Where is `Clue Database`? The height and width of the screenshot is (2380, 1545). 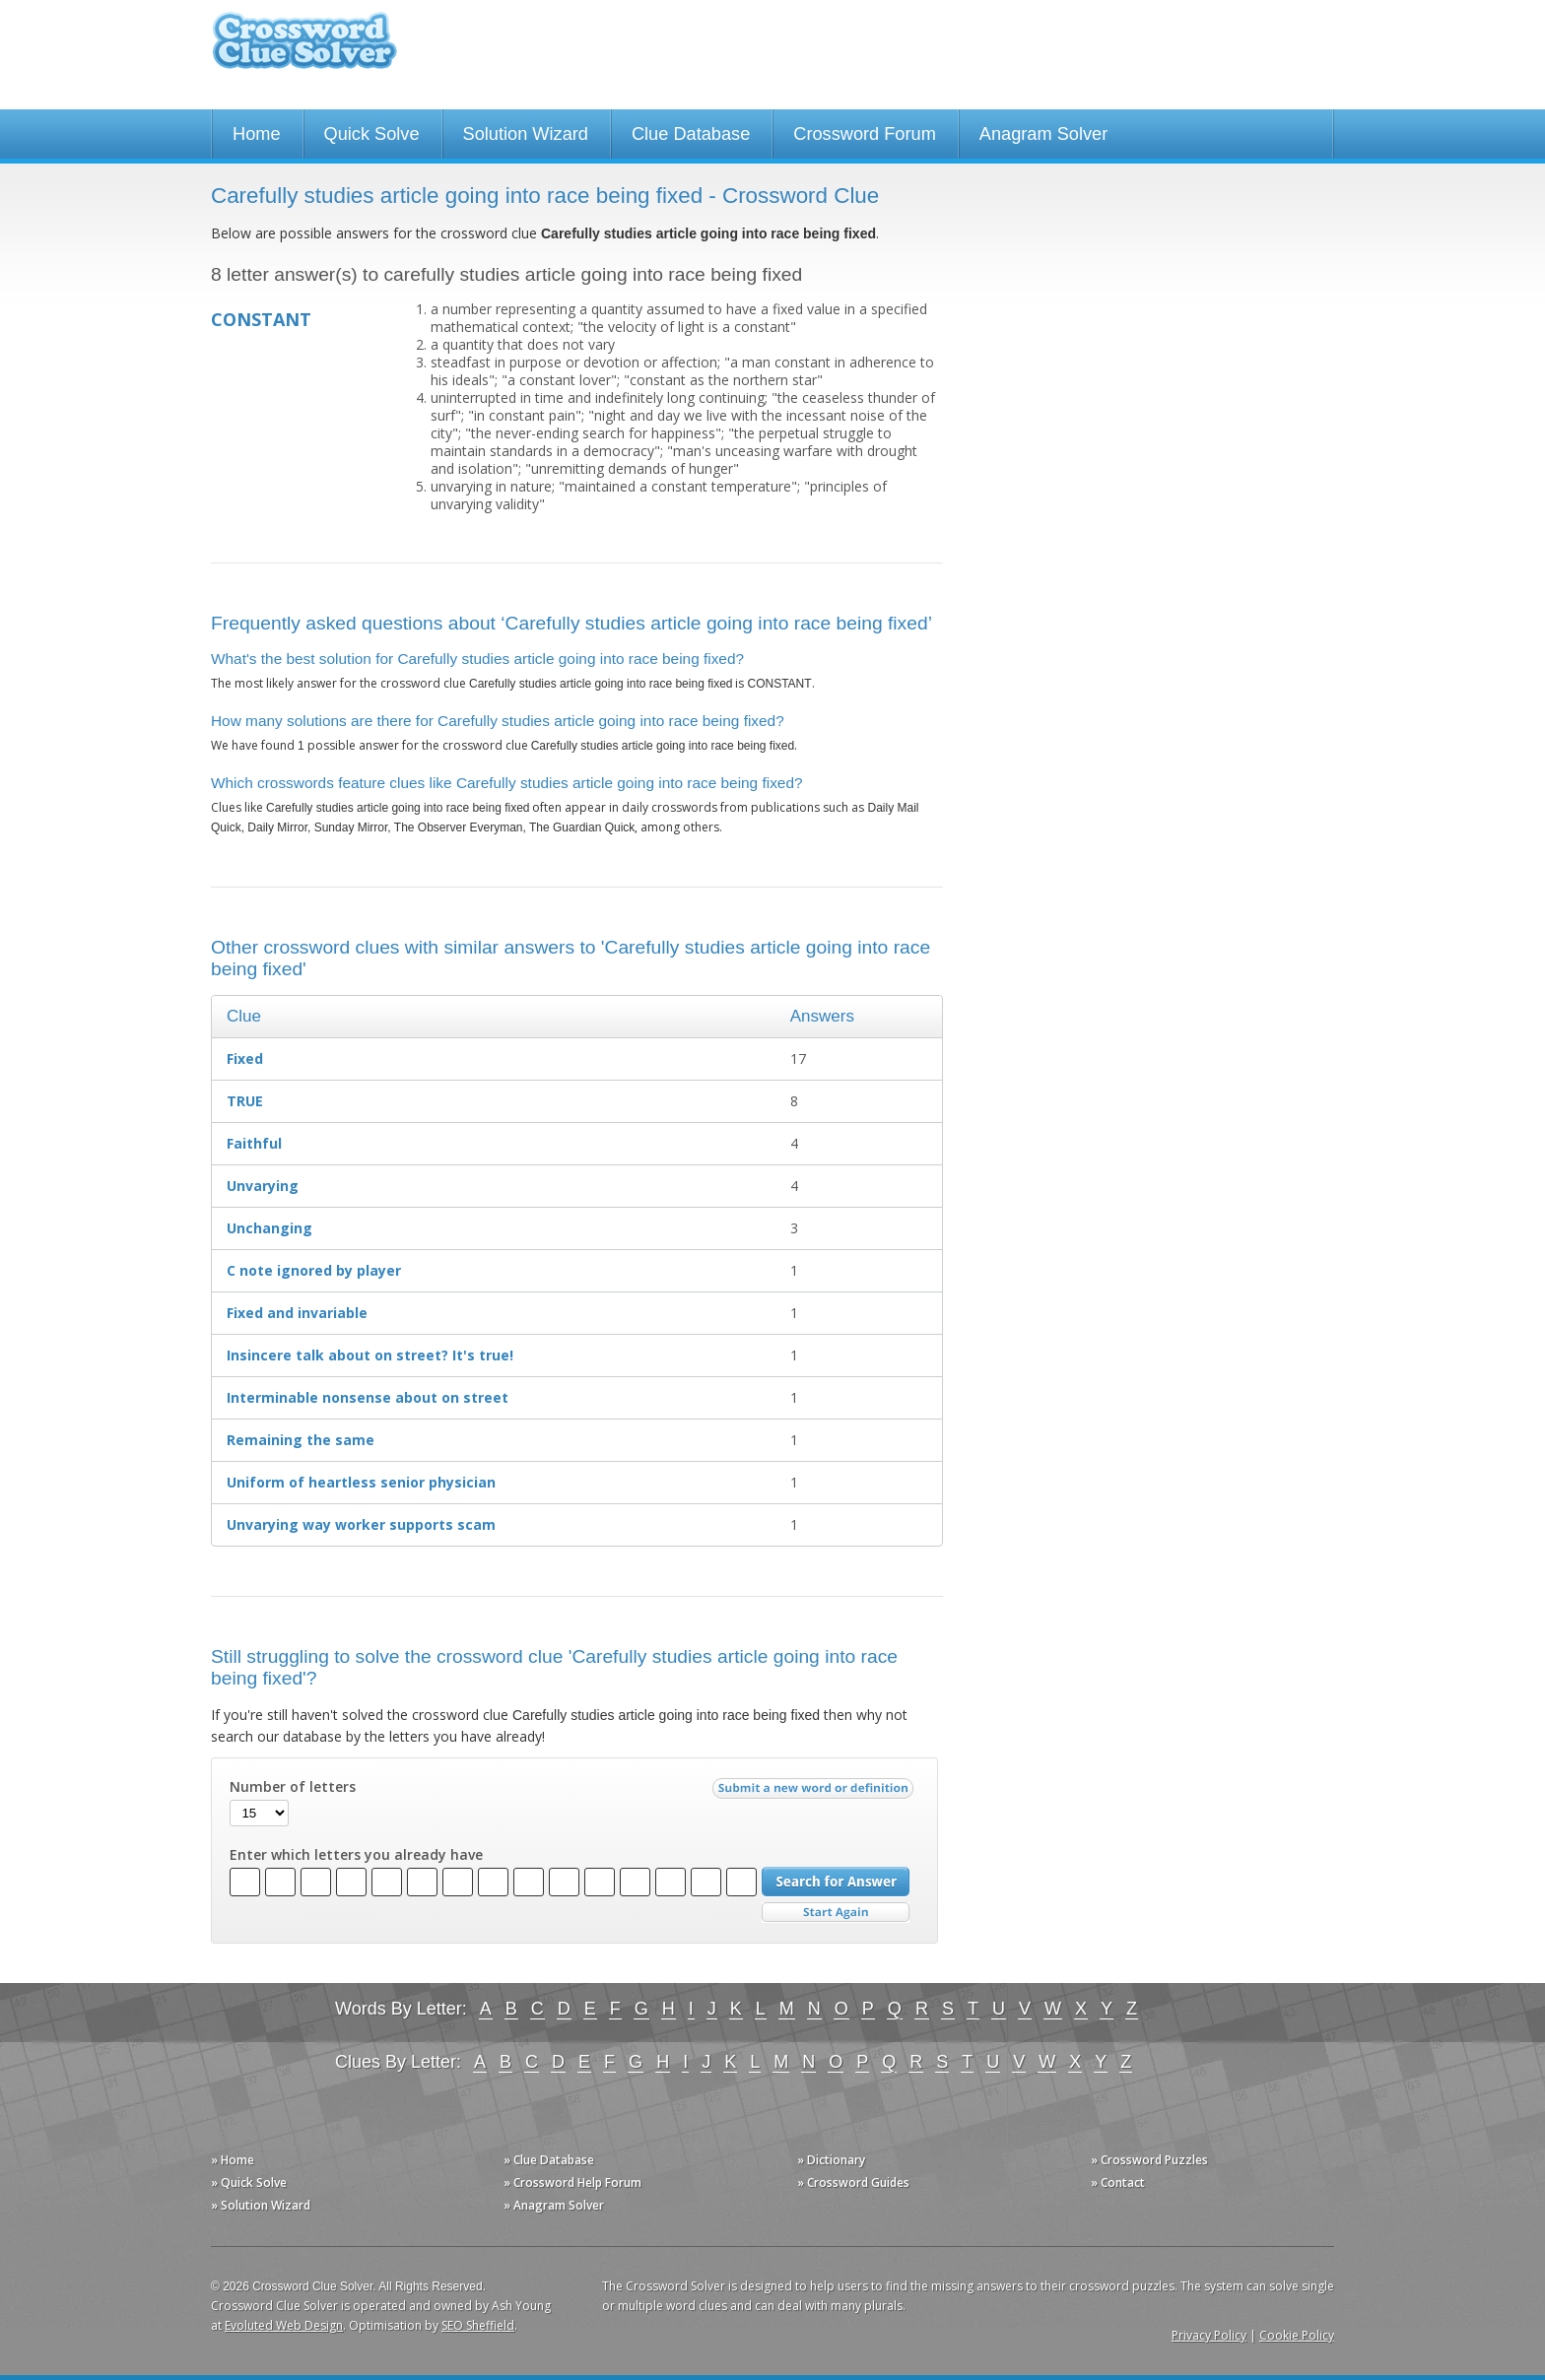 Clue Database is located at coordinates (691, 134).